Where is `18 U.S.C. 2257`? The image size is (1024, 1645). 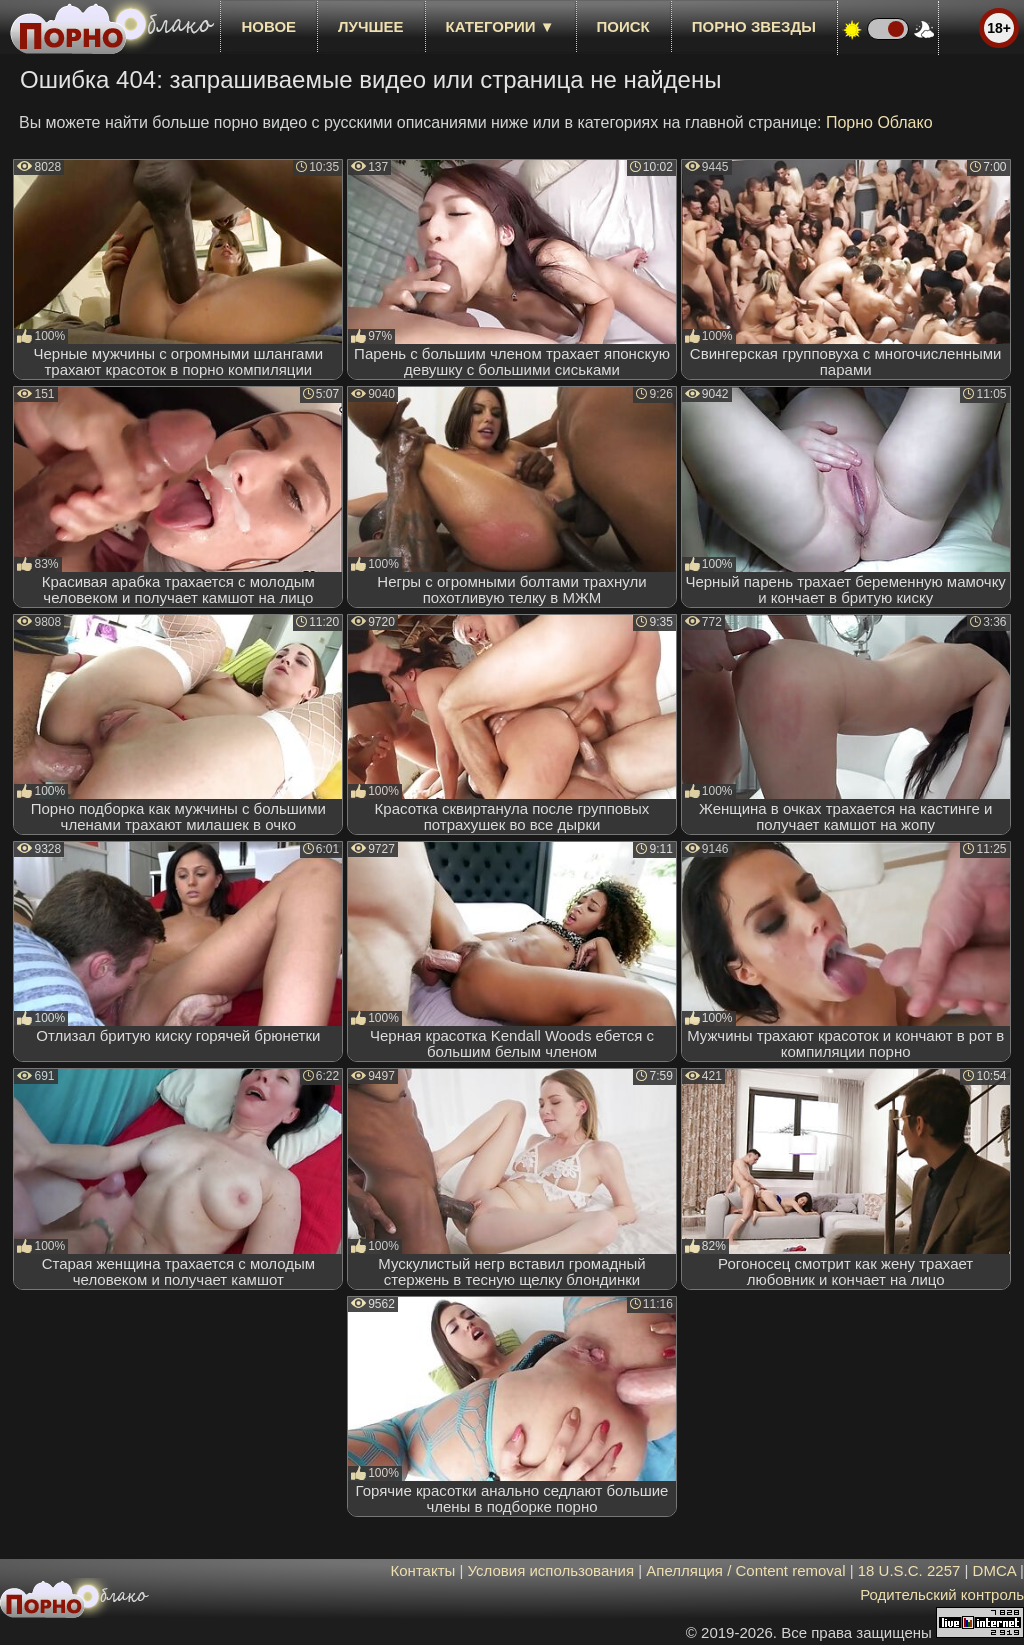
18 U.S.C. 2257 is located at coordinates (909, 1570).